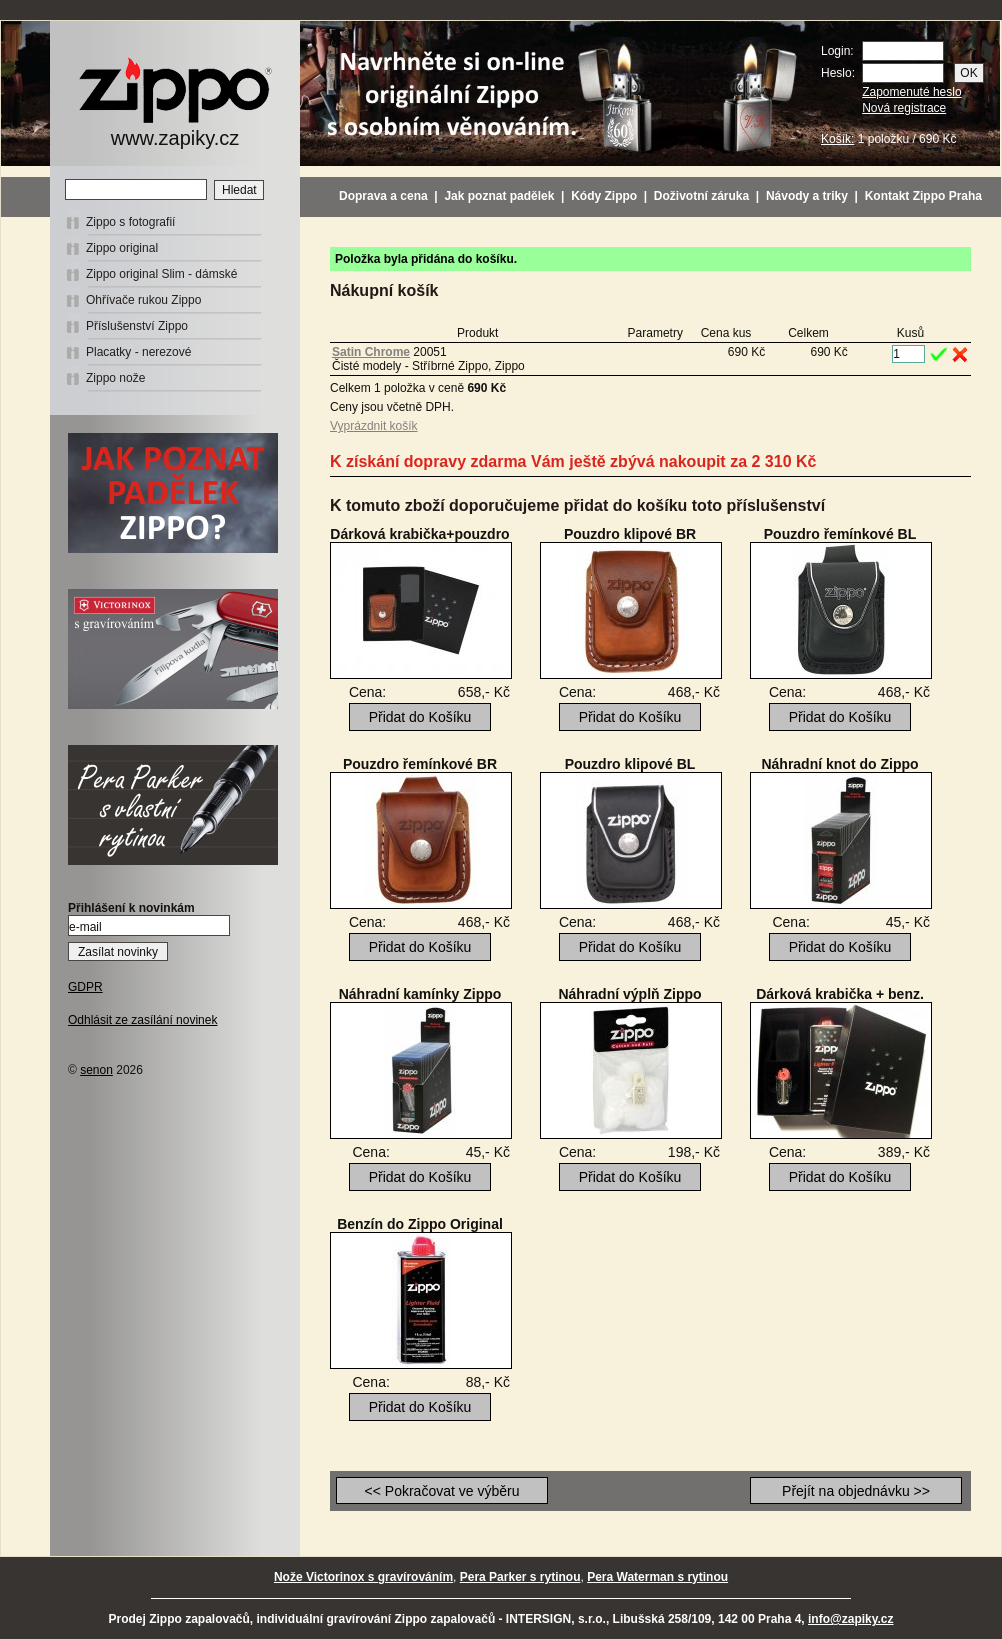 Image resolution: width=1002 pixels, height=1639 pixels. I want to click on Návody a triky, so click(807, 196).